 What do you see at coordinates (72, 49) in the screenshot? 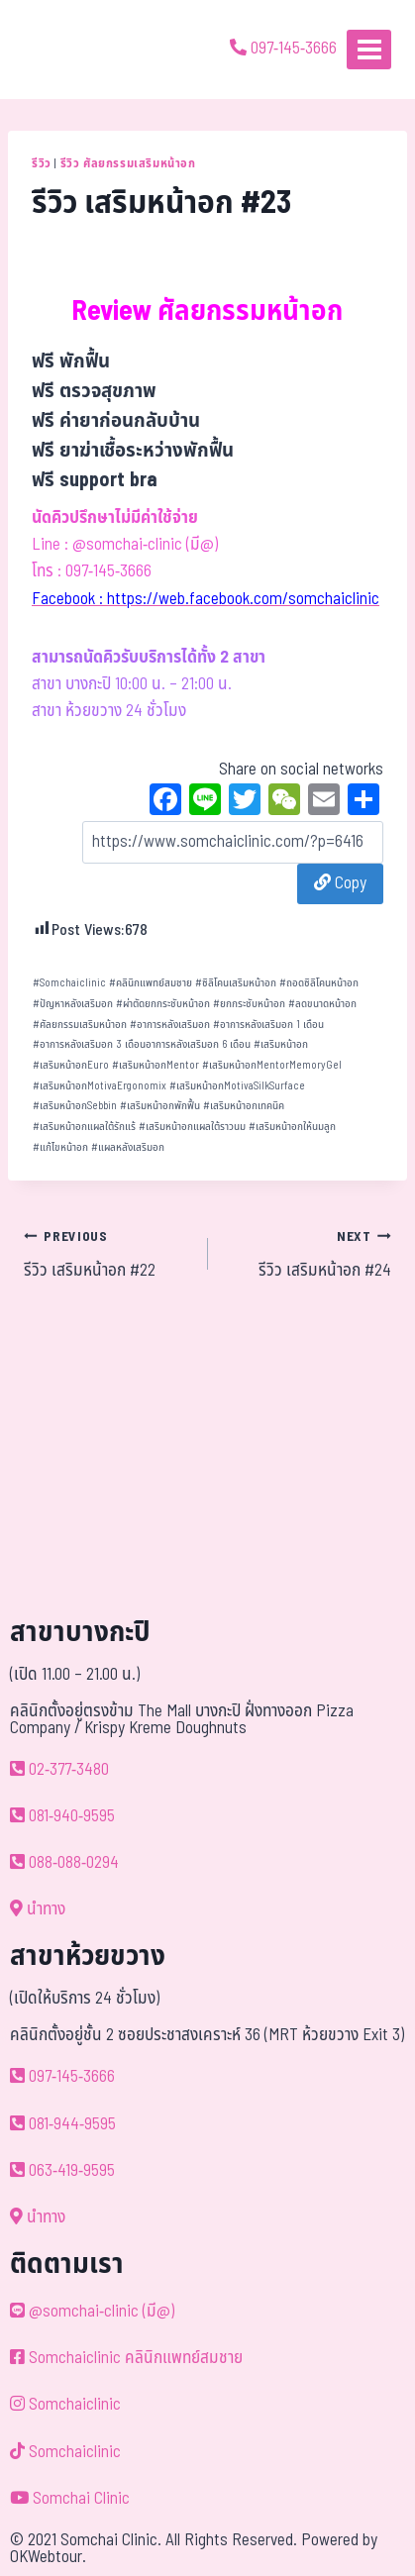
I see `[ด้วยรักและห่วงใย ดูแลคุณประหนึ่งญาติพี่น้อง]` at bounding box center [72, 49].